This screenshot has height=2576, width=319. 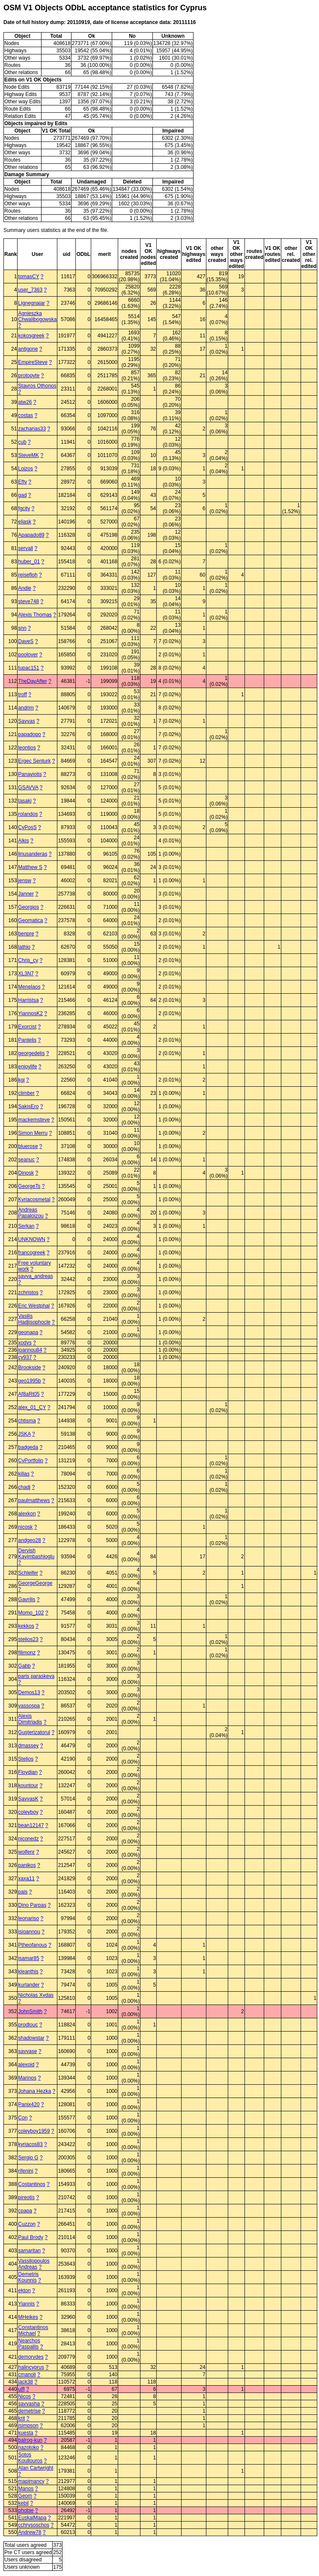 What do you see at coordinates (25, 548) in the screenshot?
I see `servall` at bounding box center [25, 548].